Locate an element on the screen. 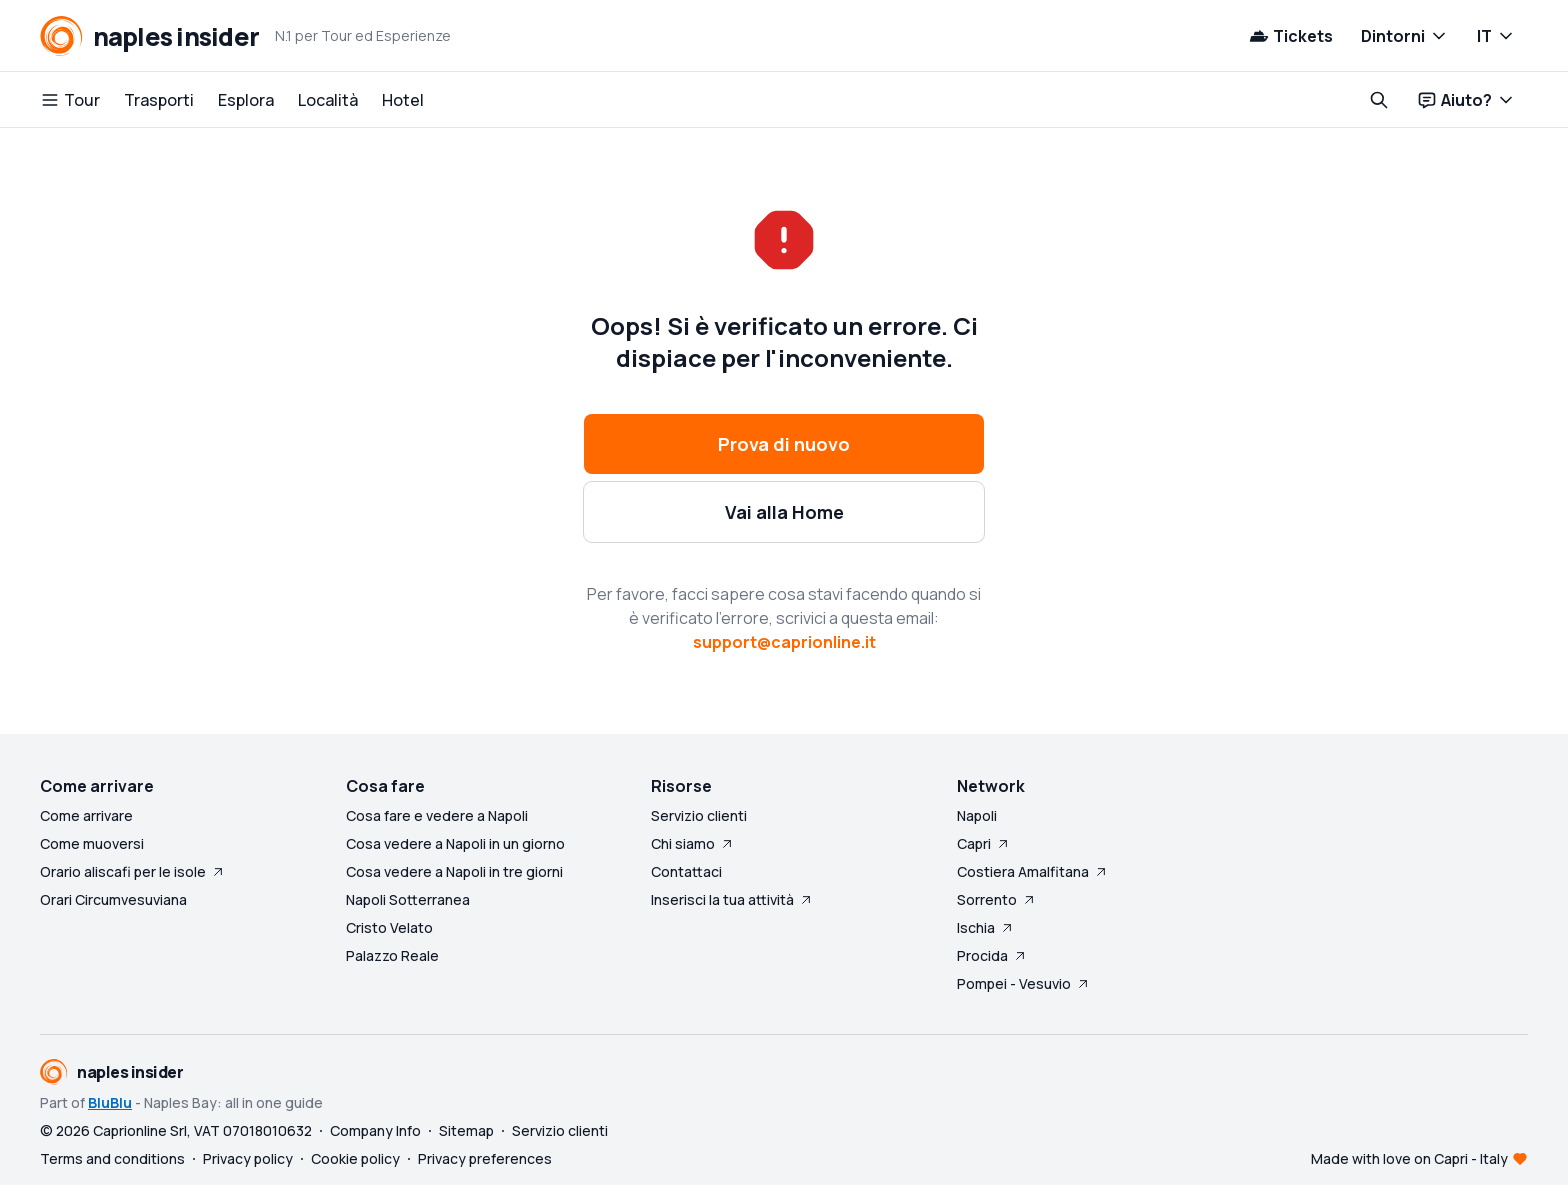  Ischia is located at coordinates (986, 927).